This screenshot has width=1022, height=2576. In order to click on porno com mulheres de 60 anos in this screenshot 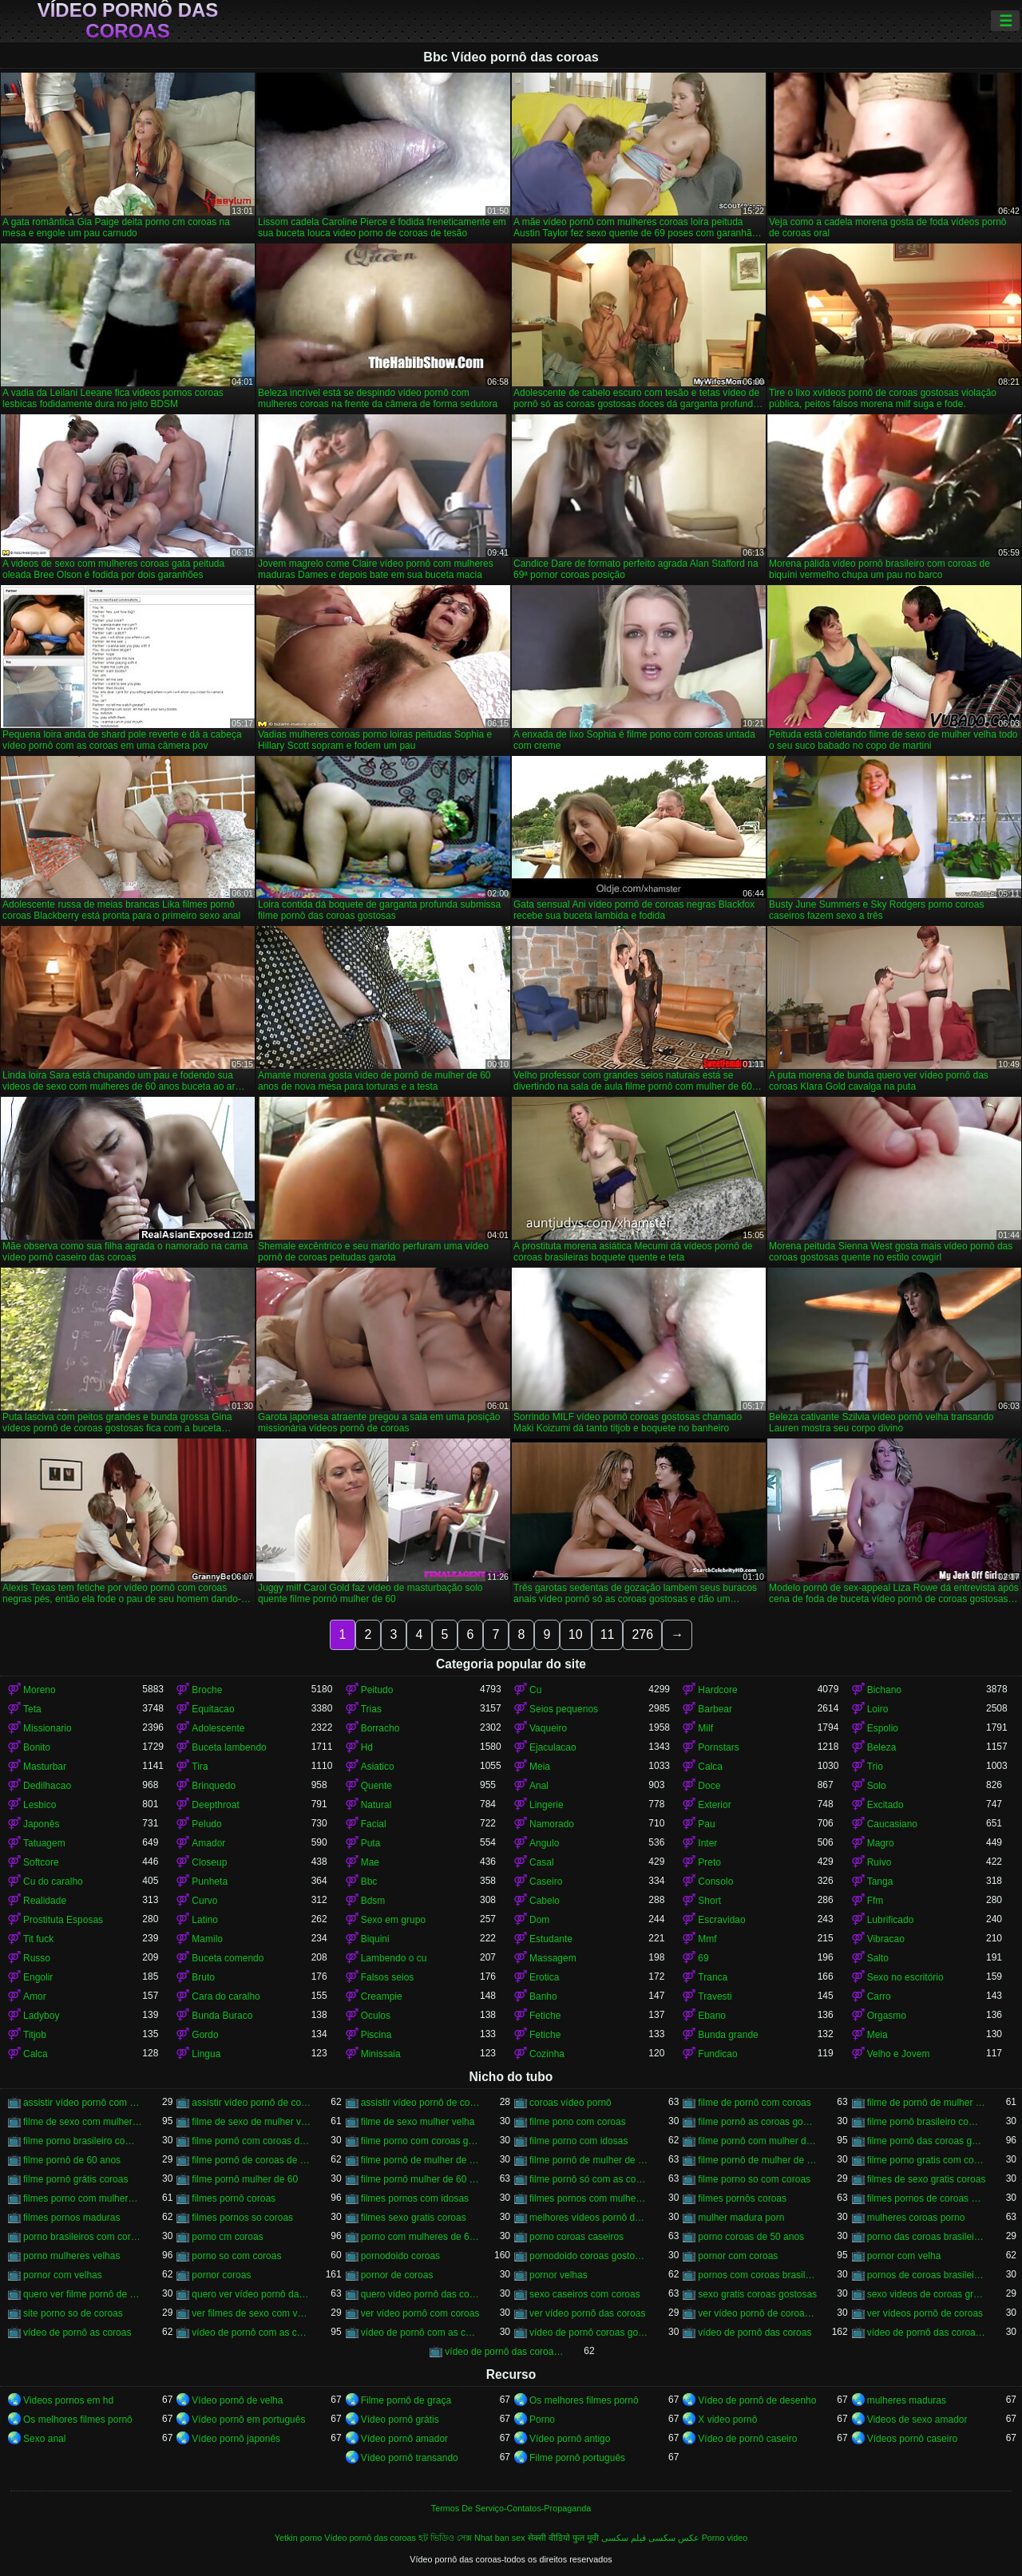, I will do `click(420, 2236)`.